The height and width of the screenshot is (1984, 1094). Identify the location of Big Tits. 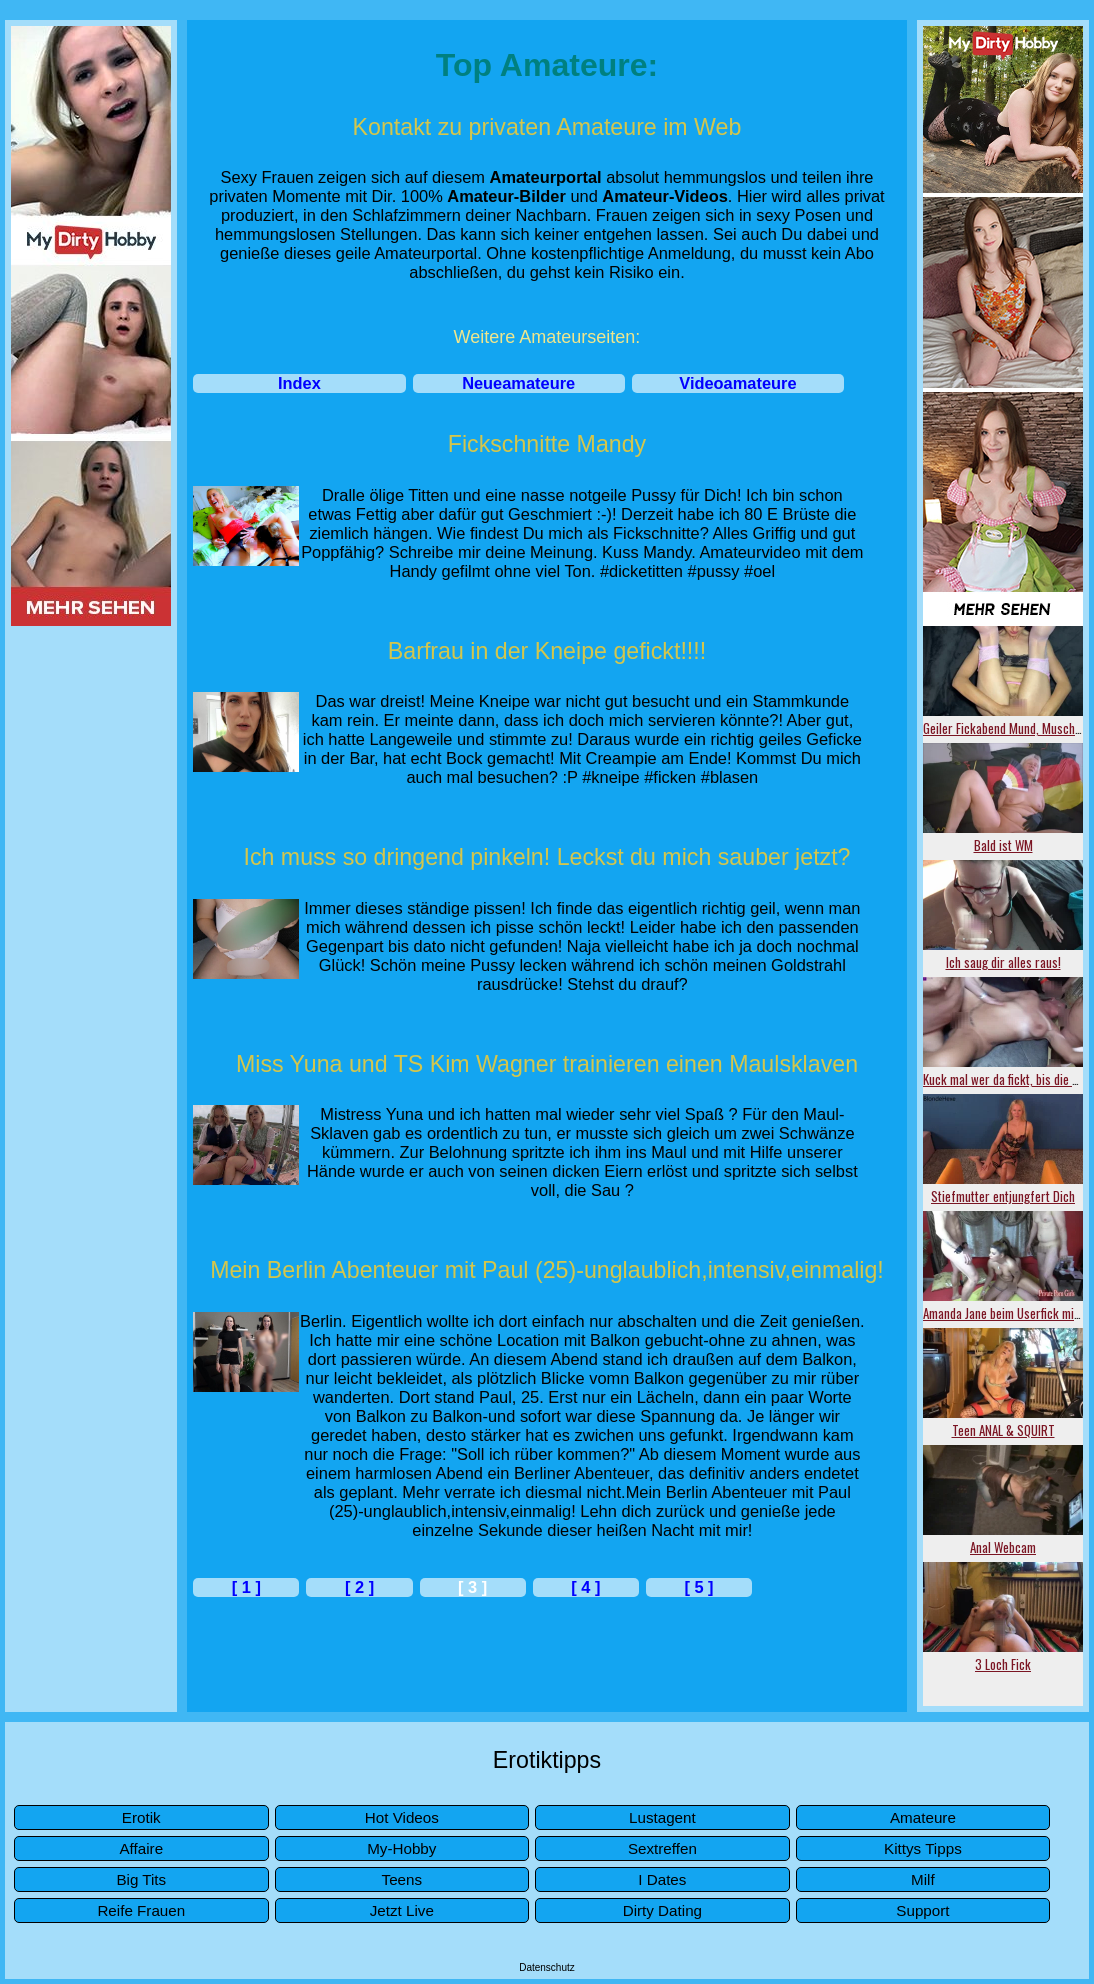
(141, 1879).